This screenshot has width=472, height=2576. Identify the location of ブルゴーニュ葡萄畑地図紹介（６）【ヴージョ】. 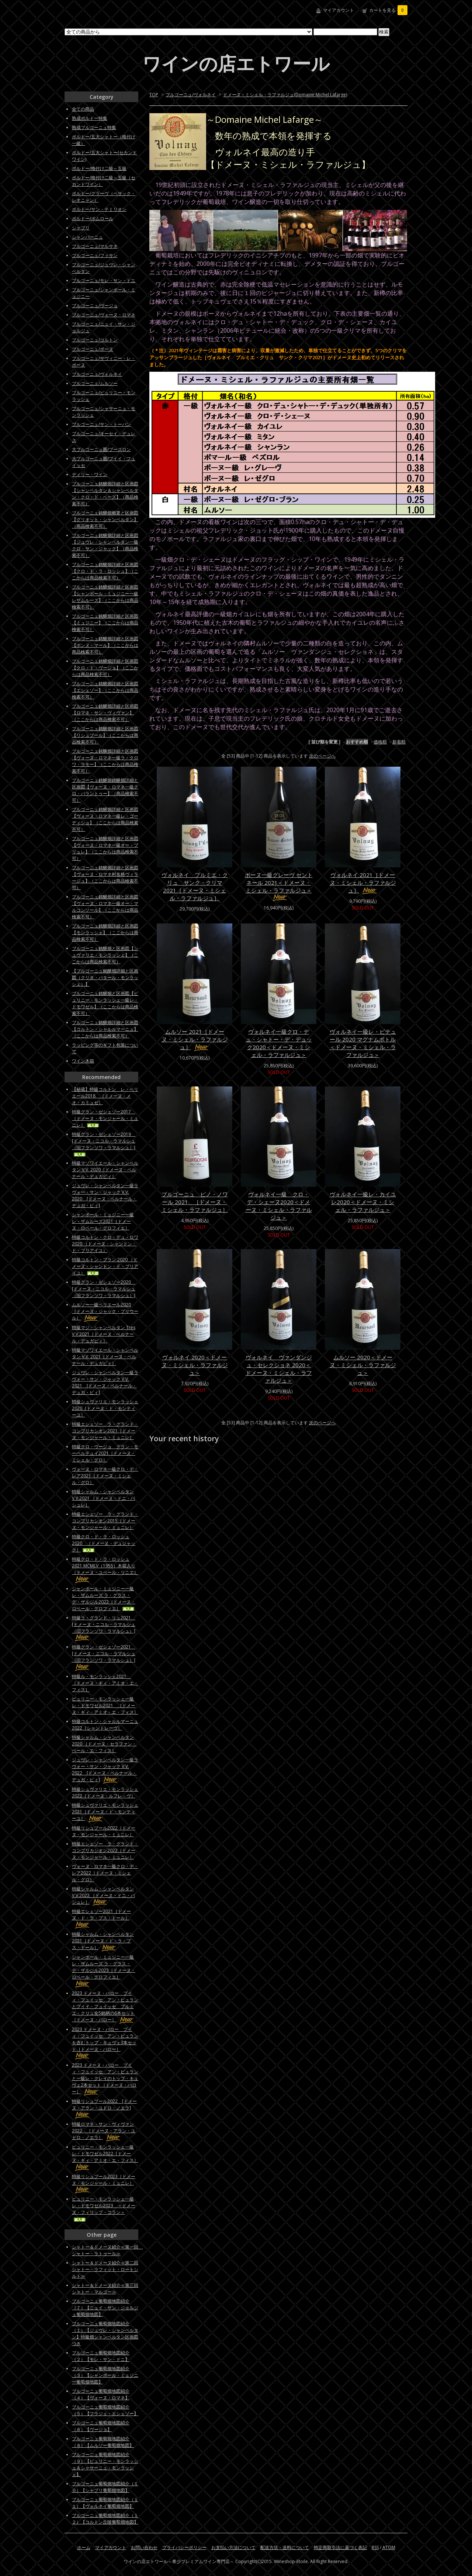
(100, 2426).